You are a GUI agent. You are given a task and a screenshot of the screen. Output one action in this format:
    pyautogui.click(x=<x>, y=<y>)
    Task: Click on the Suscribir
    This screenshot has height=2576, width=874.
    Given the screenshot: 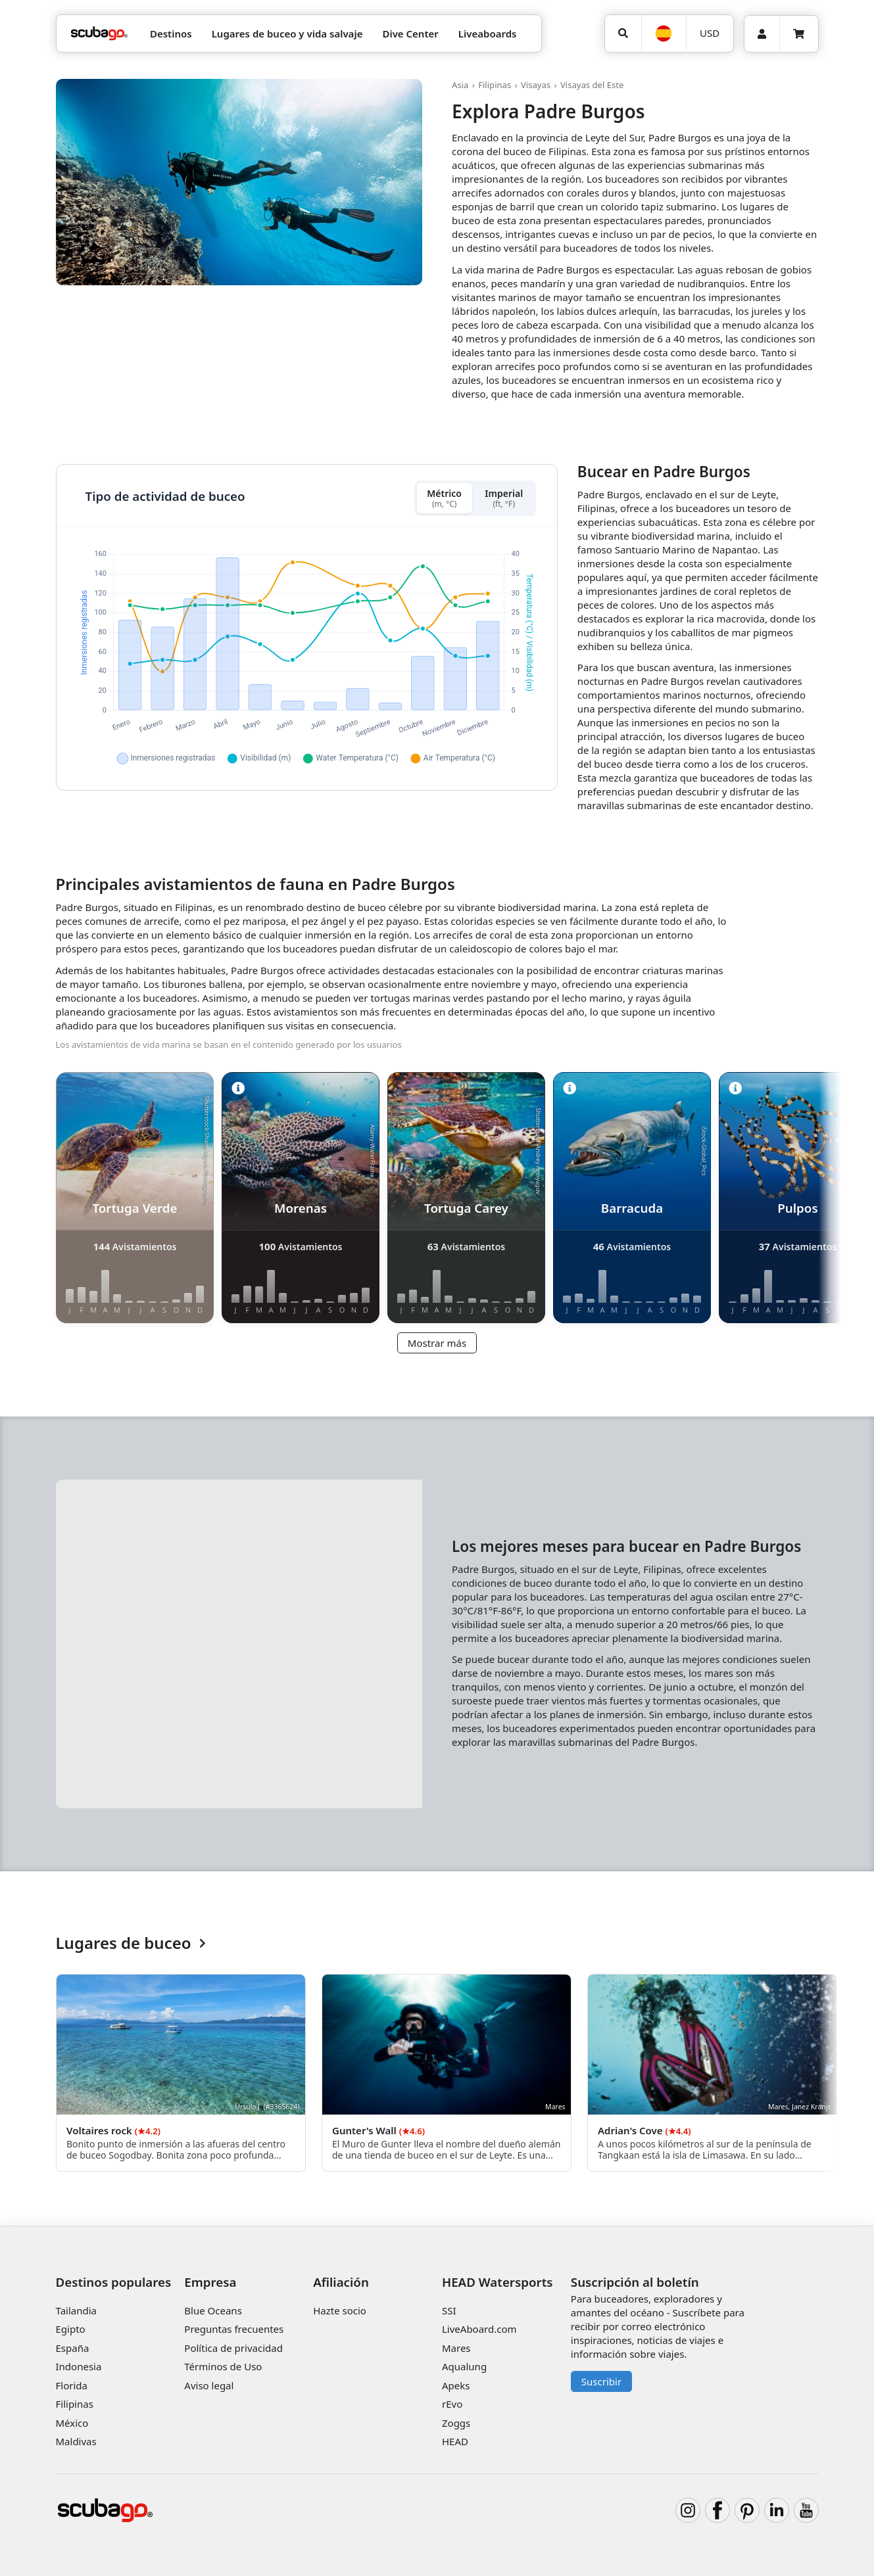 What is the action you would take?
    pyautogui.click(x=601, y=2381)
    